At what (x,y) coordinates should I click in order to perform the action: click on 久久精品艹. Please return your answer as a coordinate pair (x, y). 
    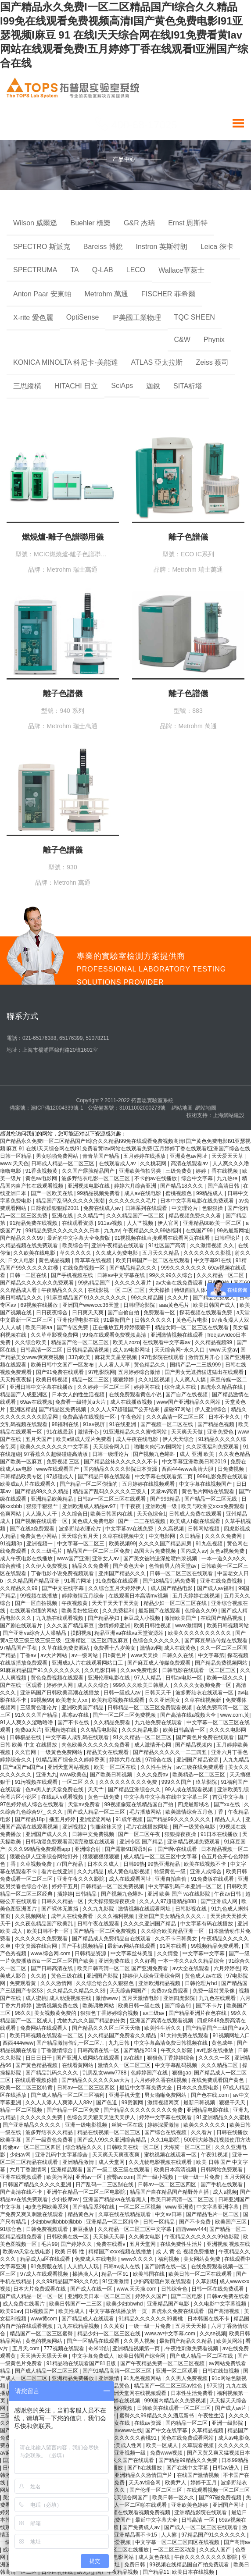
    Looking at the image, I should click on (90, 1216).